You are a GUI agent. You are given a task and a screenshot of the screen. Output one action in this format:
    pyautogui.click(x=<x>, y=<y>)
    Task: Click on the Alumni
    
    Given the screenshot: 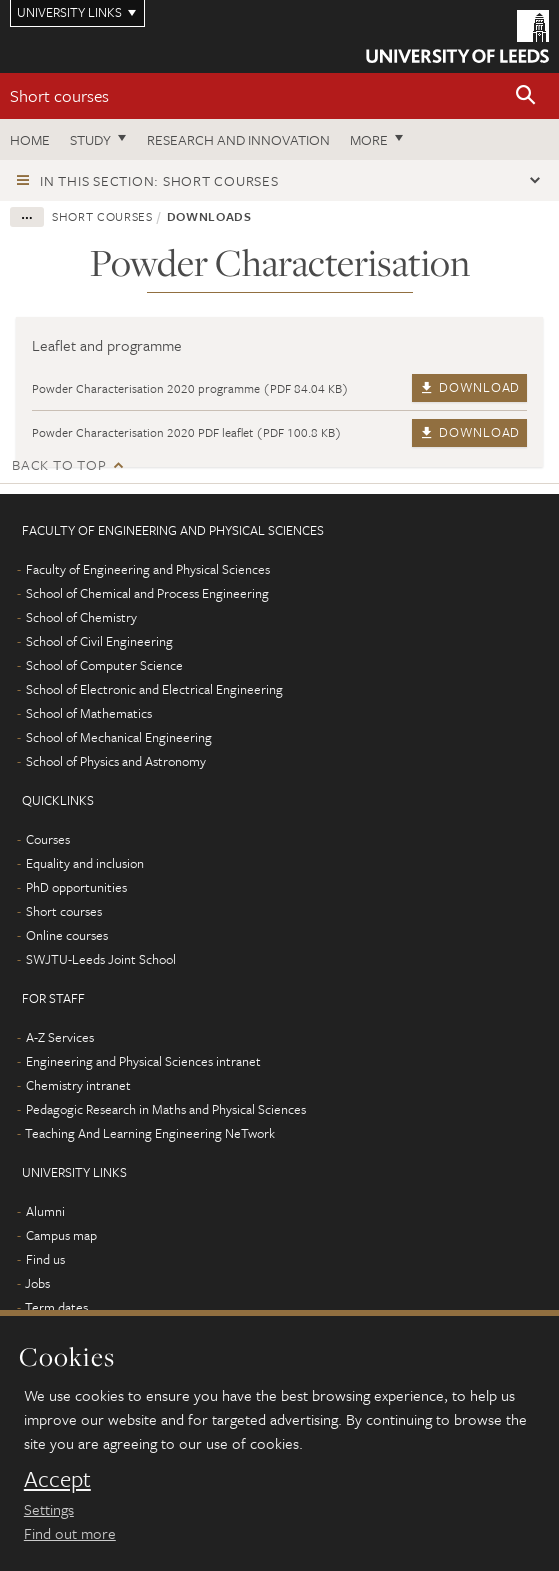 What is the action you would take?
    pyautogui.click(x=45, y=1211)
    